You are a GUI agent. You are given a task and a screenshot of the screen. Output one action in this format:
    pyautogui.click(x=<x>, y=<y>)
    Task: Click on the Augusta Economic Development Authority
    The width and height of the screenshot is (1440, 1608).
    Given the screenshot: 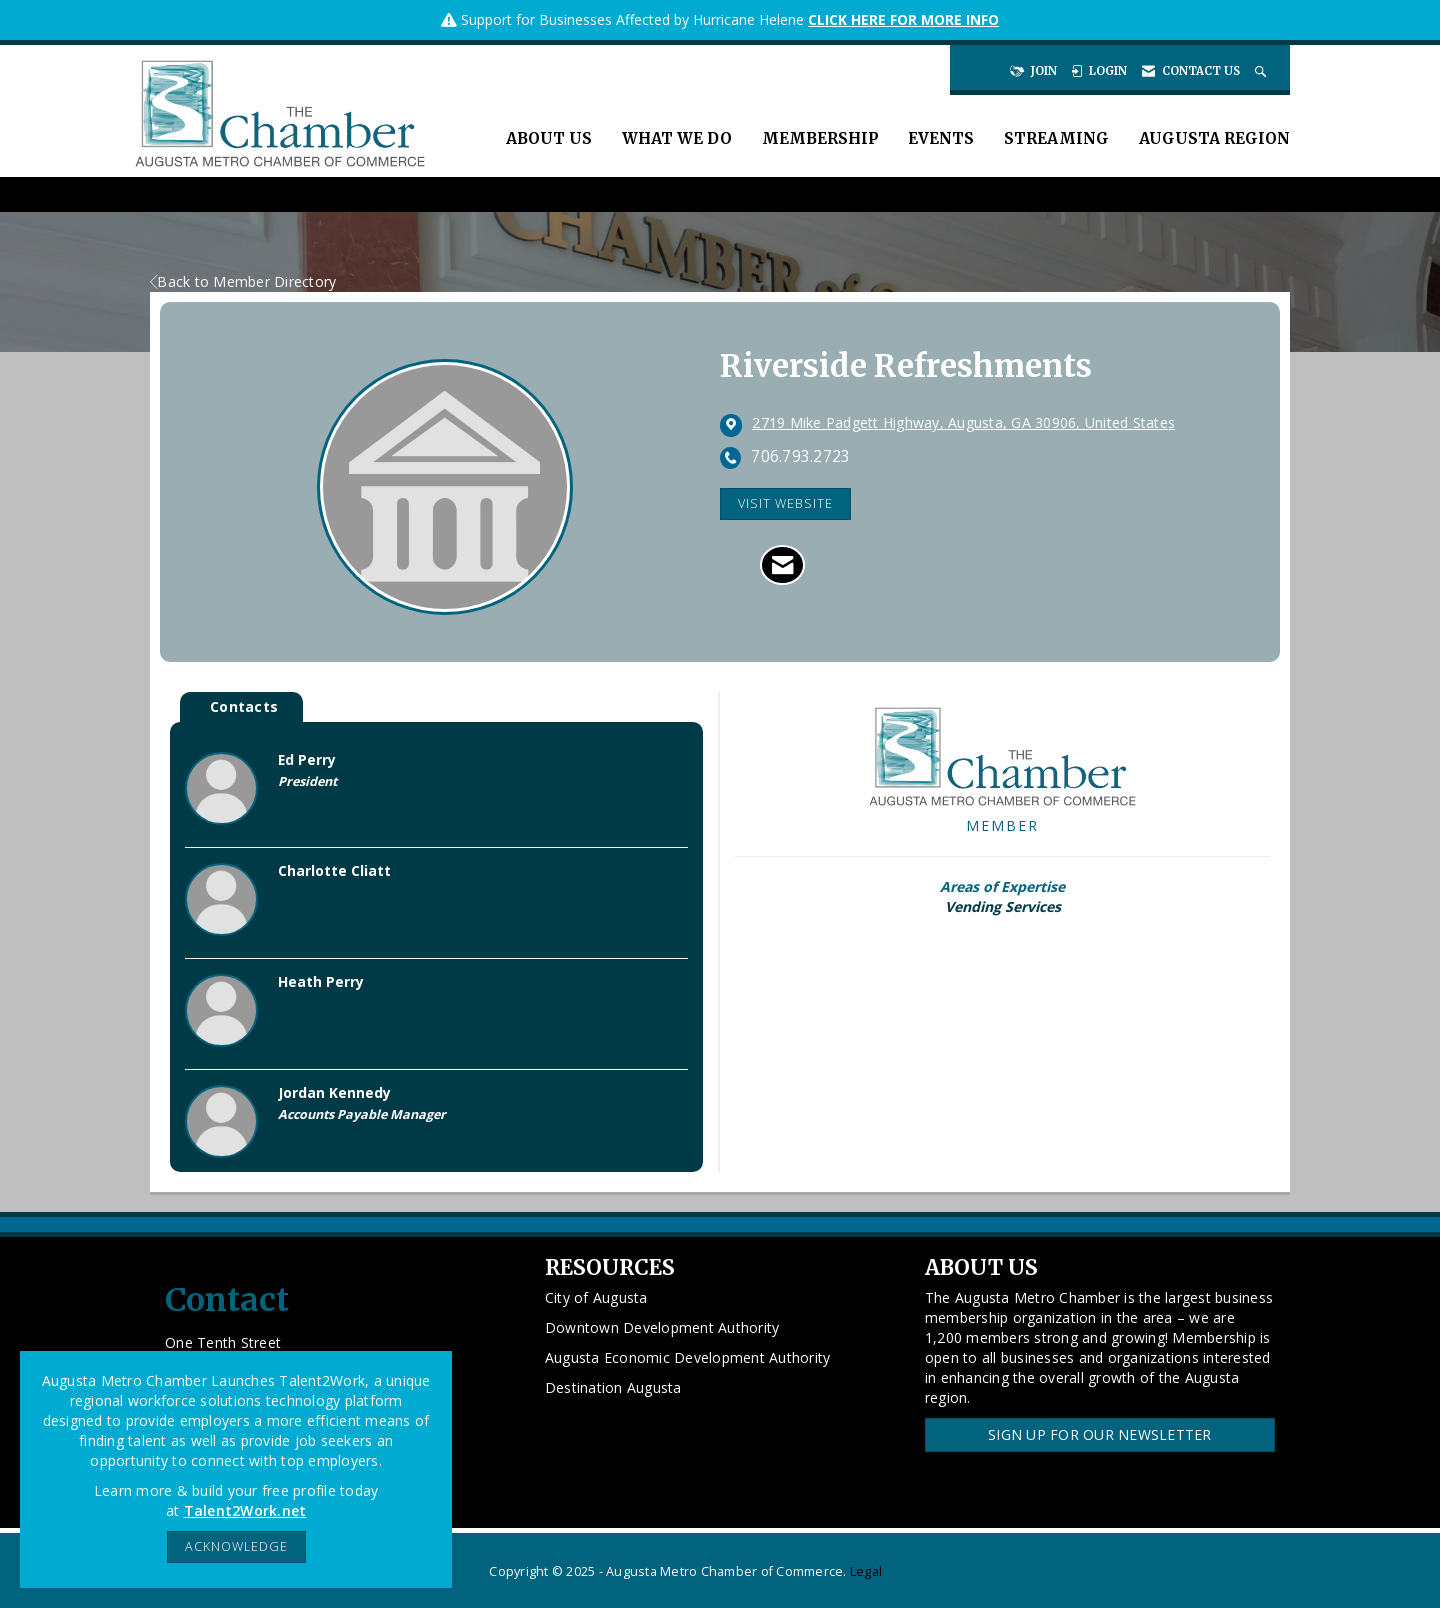 What is the action you would take?
    pyautogui.click(x=688, y=1357)
    